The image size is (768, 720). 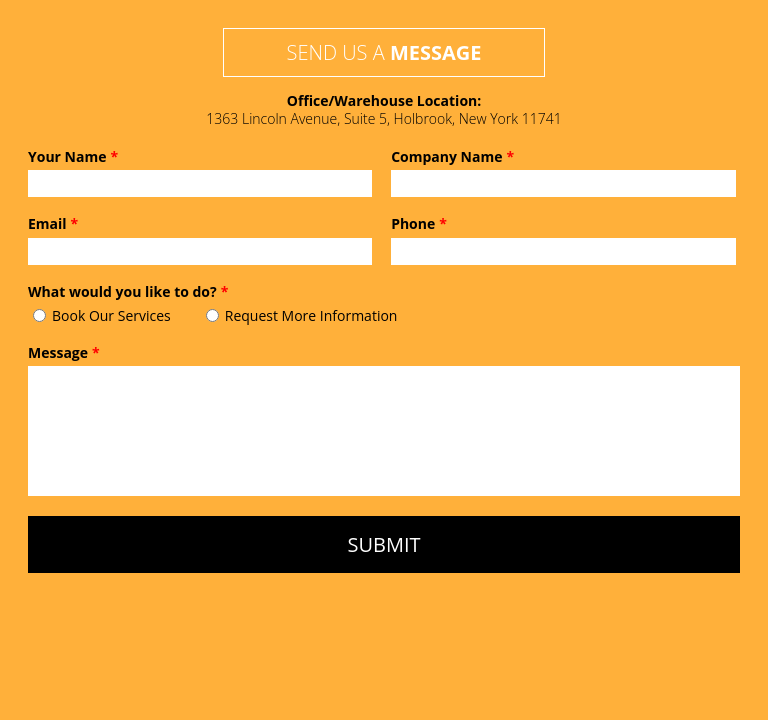 What do you see at coordinates (73, 157) in the screenshot?
I see `Your Name` at bounding box center [73, 157].